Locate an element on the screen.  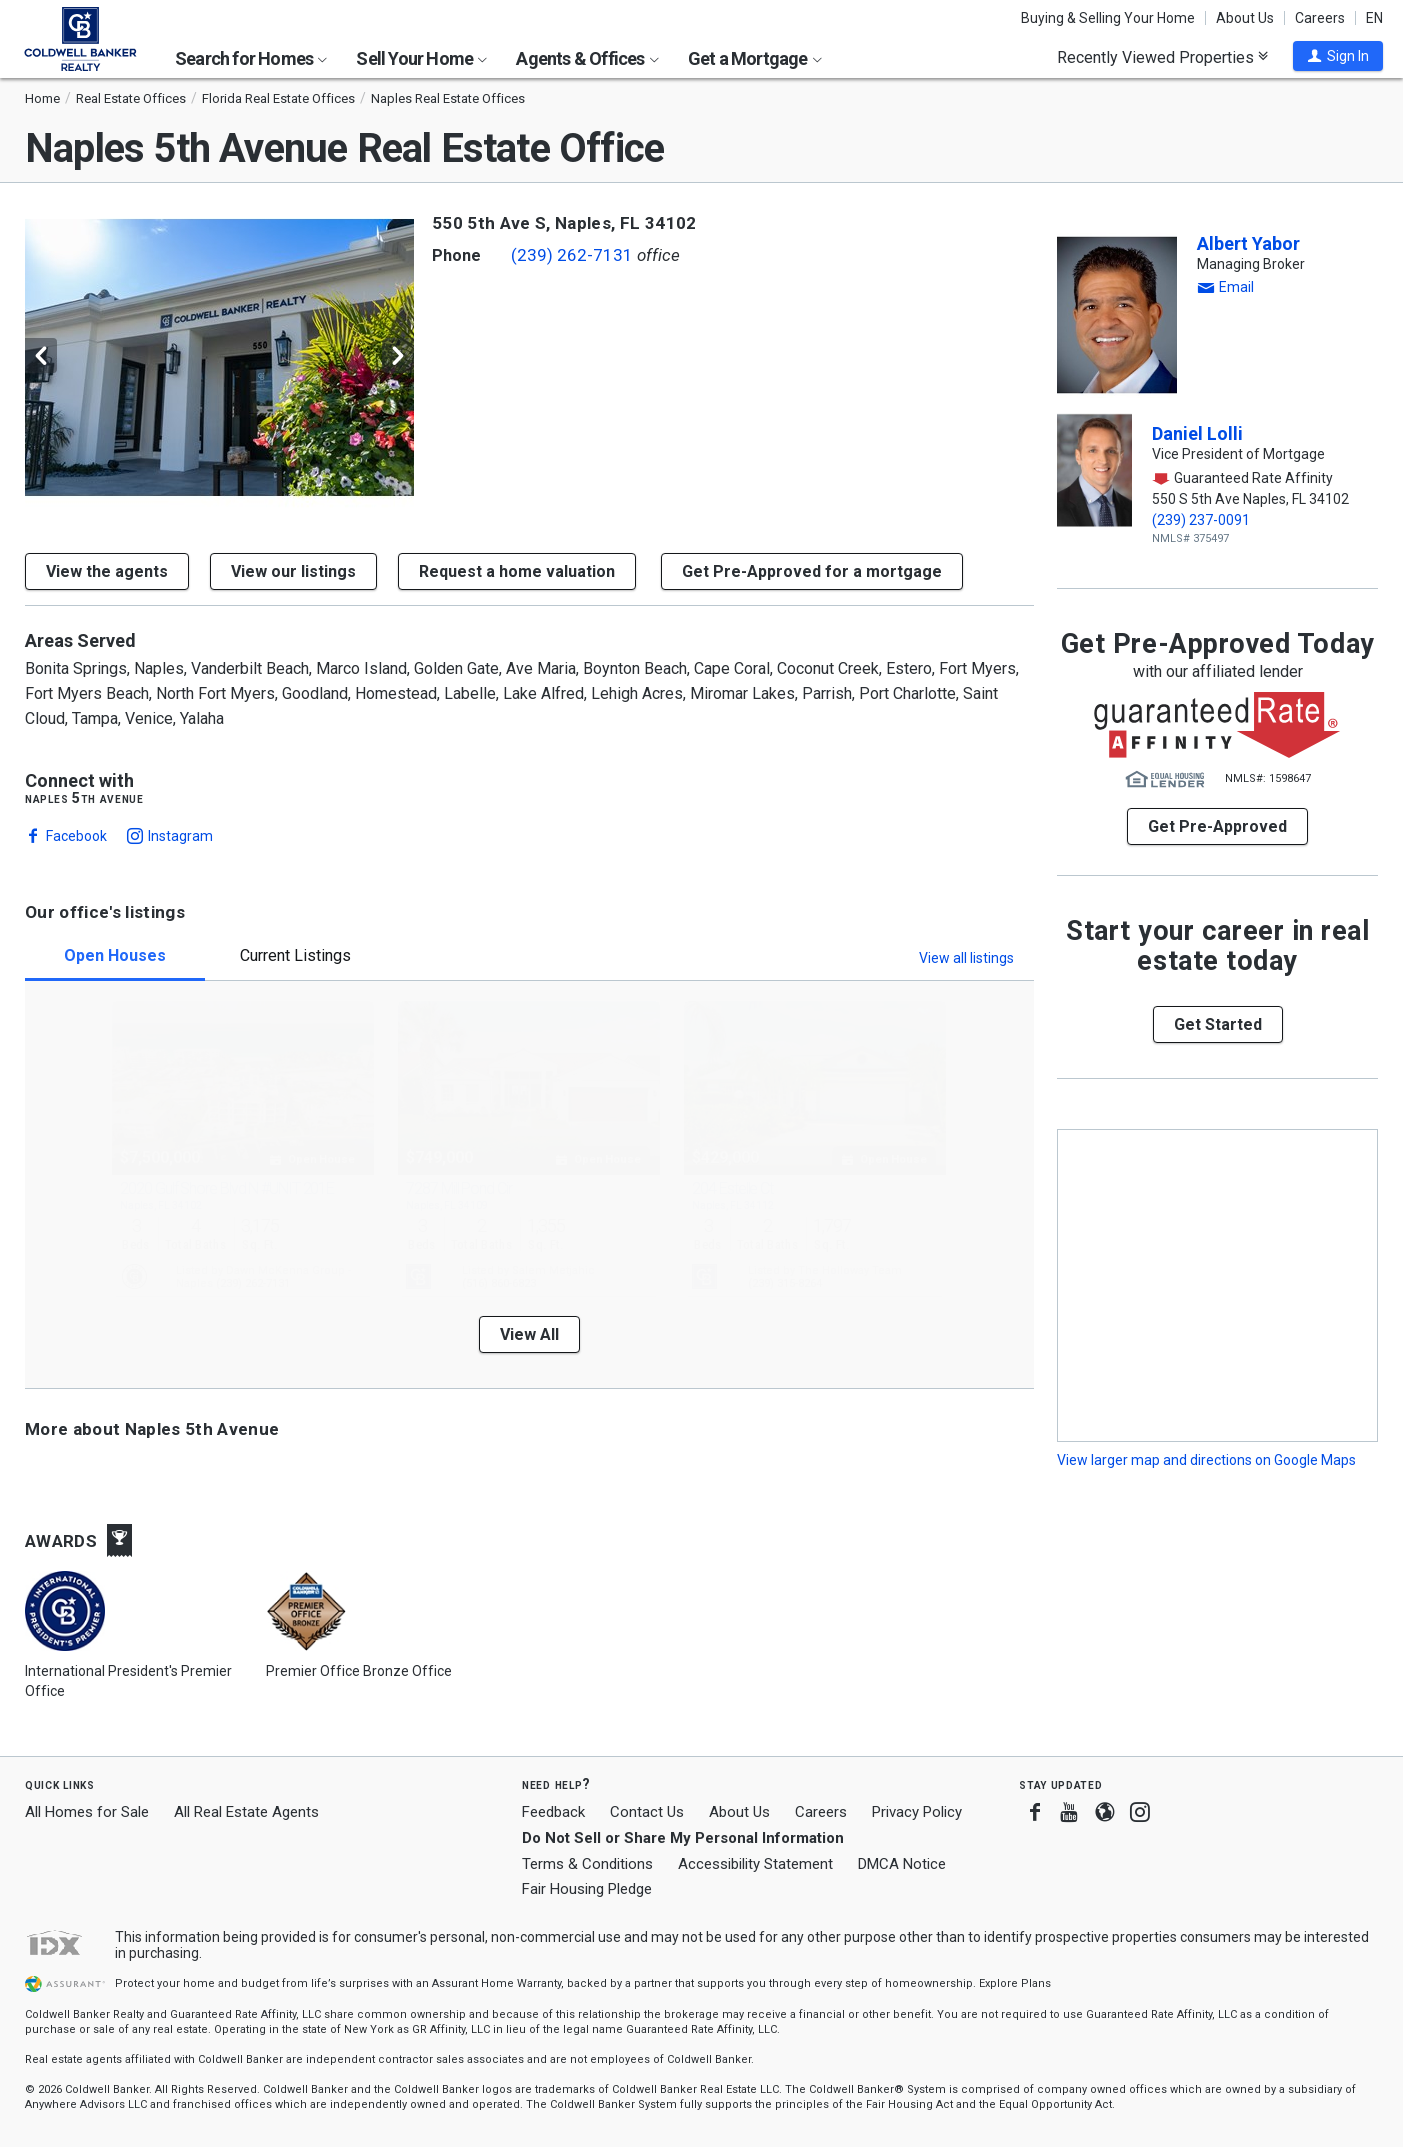
Recently Viewed Properties is located at coordinates (1162, 57).